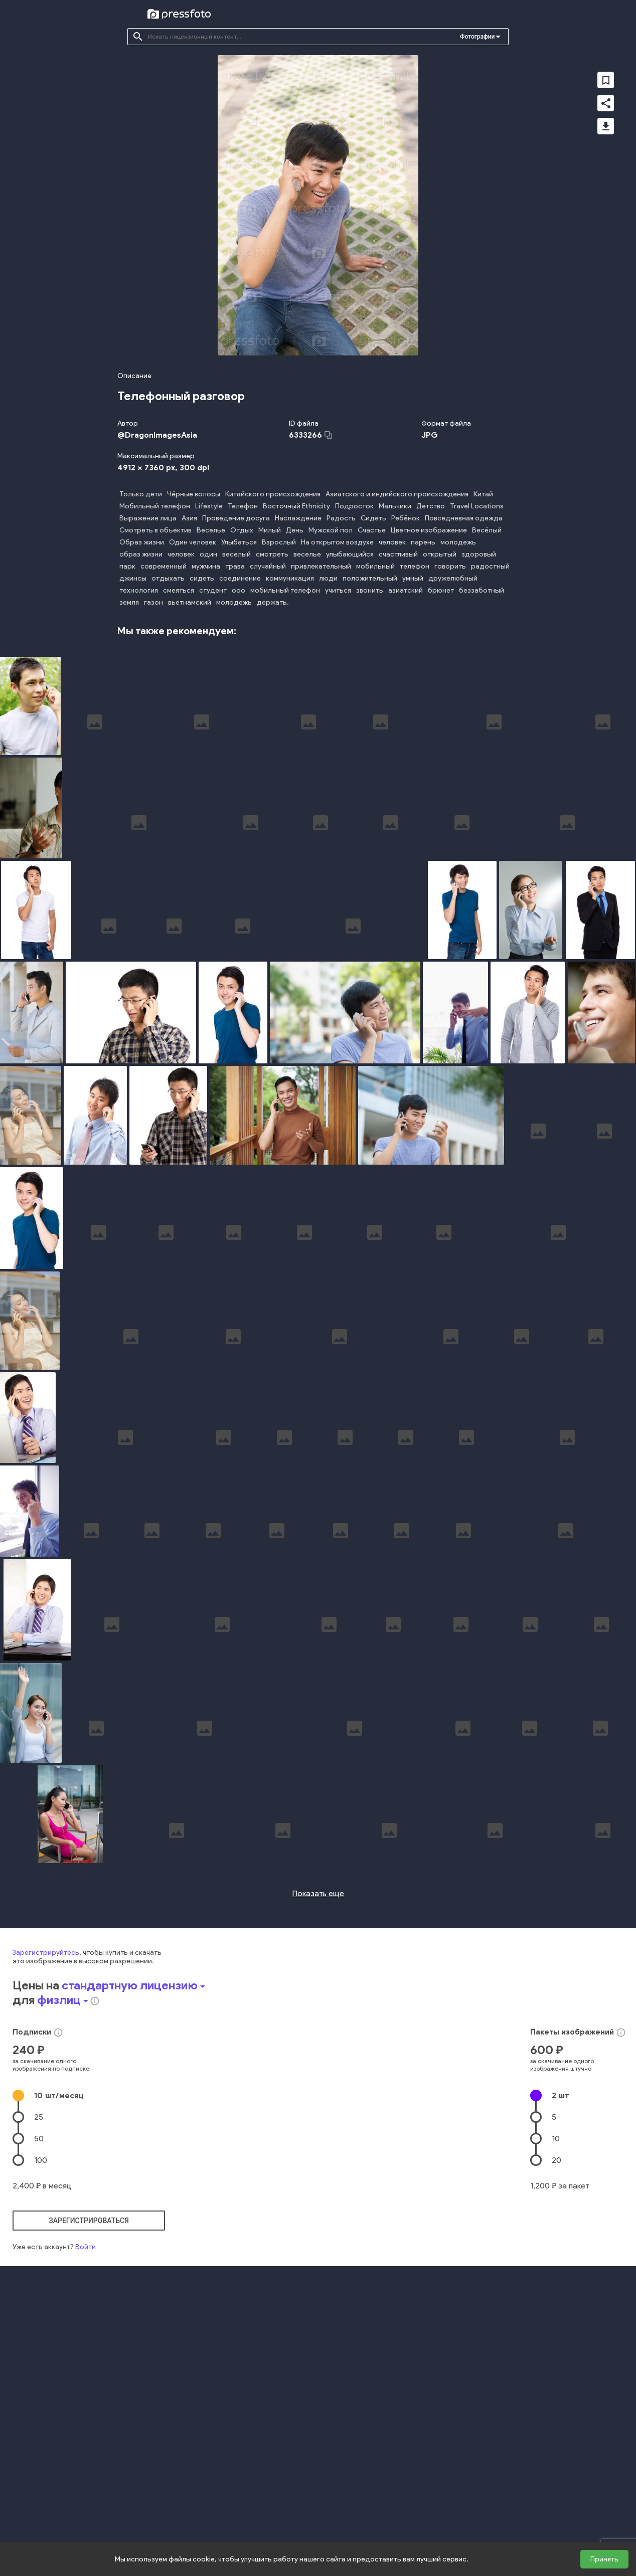  Describe the element at coordinates (477, 36) in the screenshot. I see `Фотографии` at that location.